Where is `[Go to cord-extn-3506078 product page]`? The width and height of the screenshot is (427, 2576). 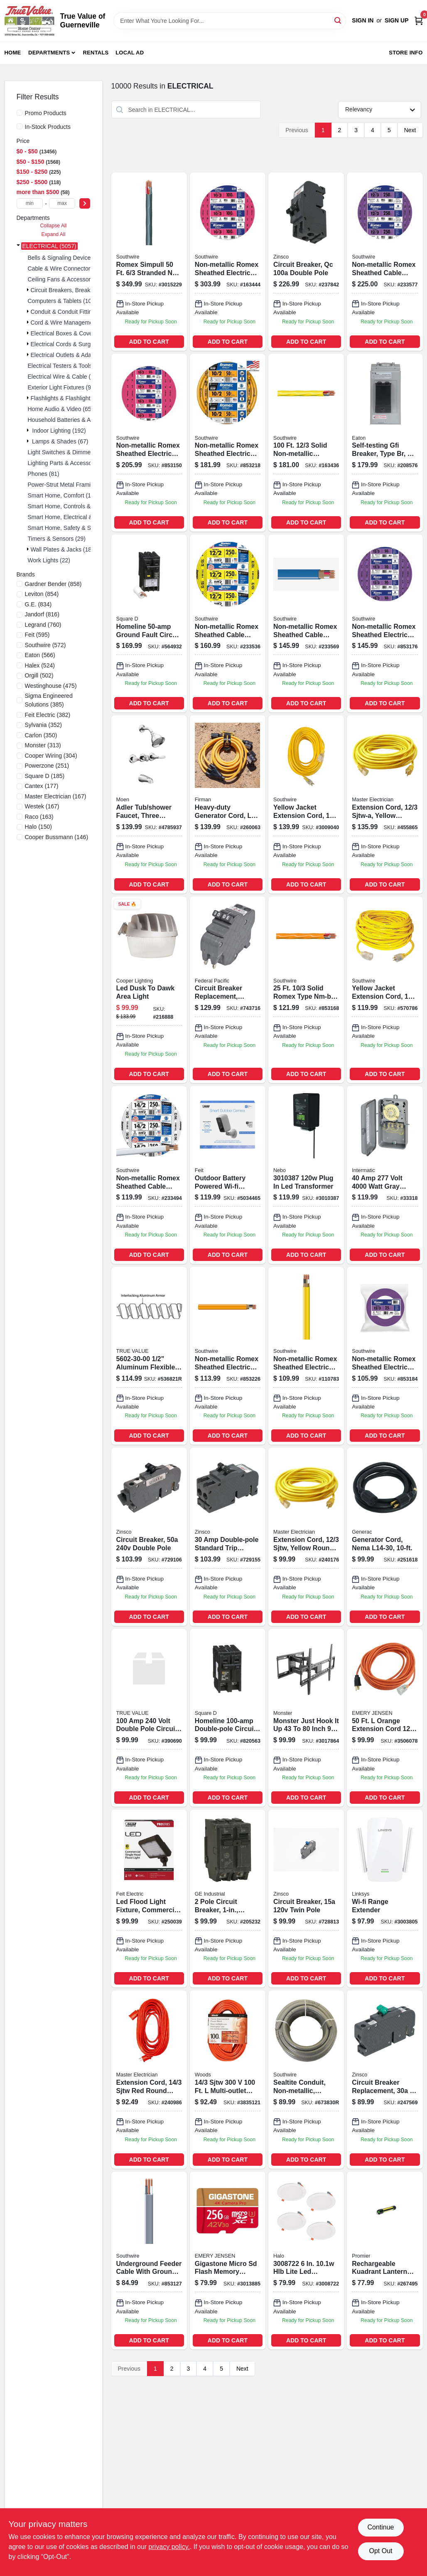
[Go to cord-extn-3506078 product page] is located at coordinates (384, 1718).